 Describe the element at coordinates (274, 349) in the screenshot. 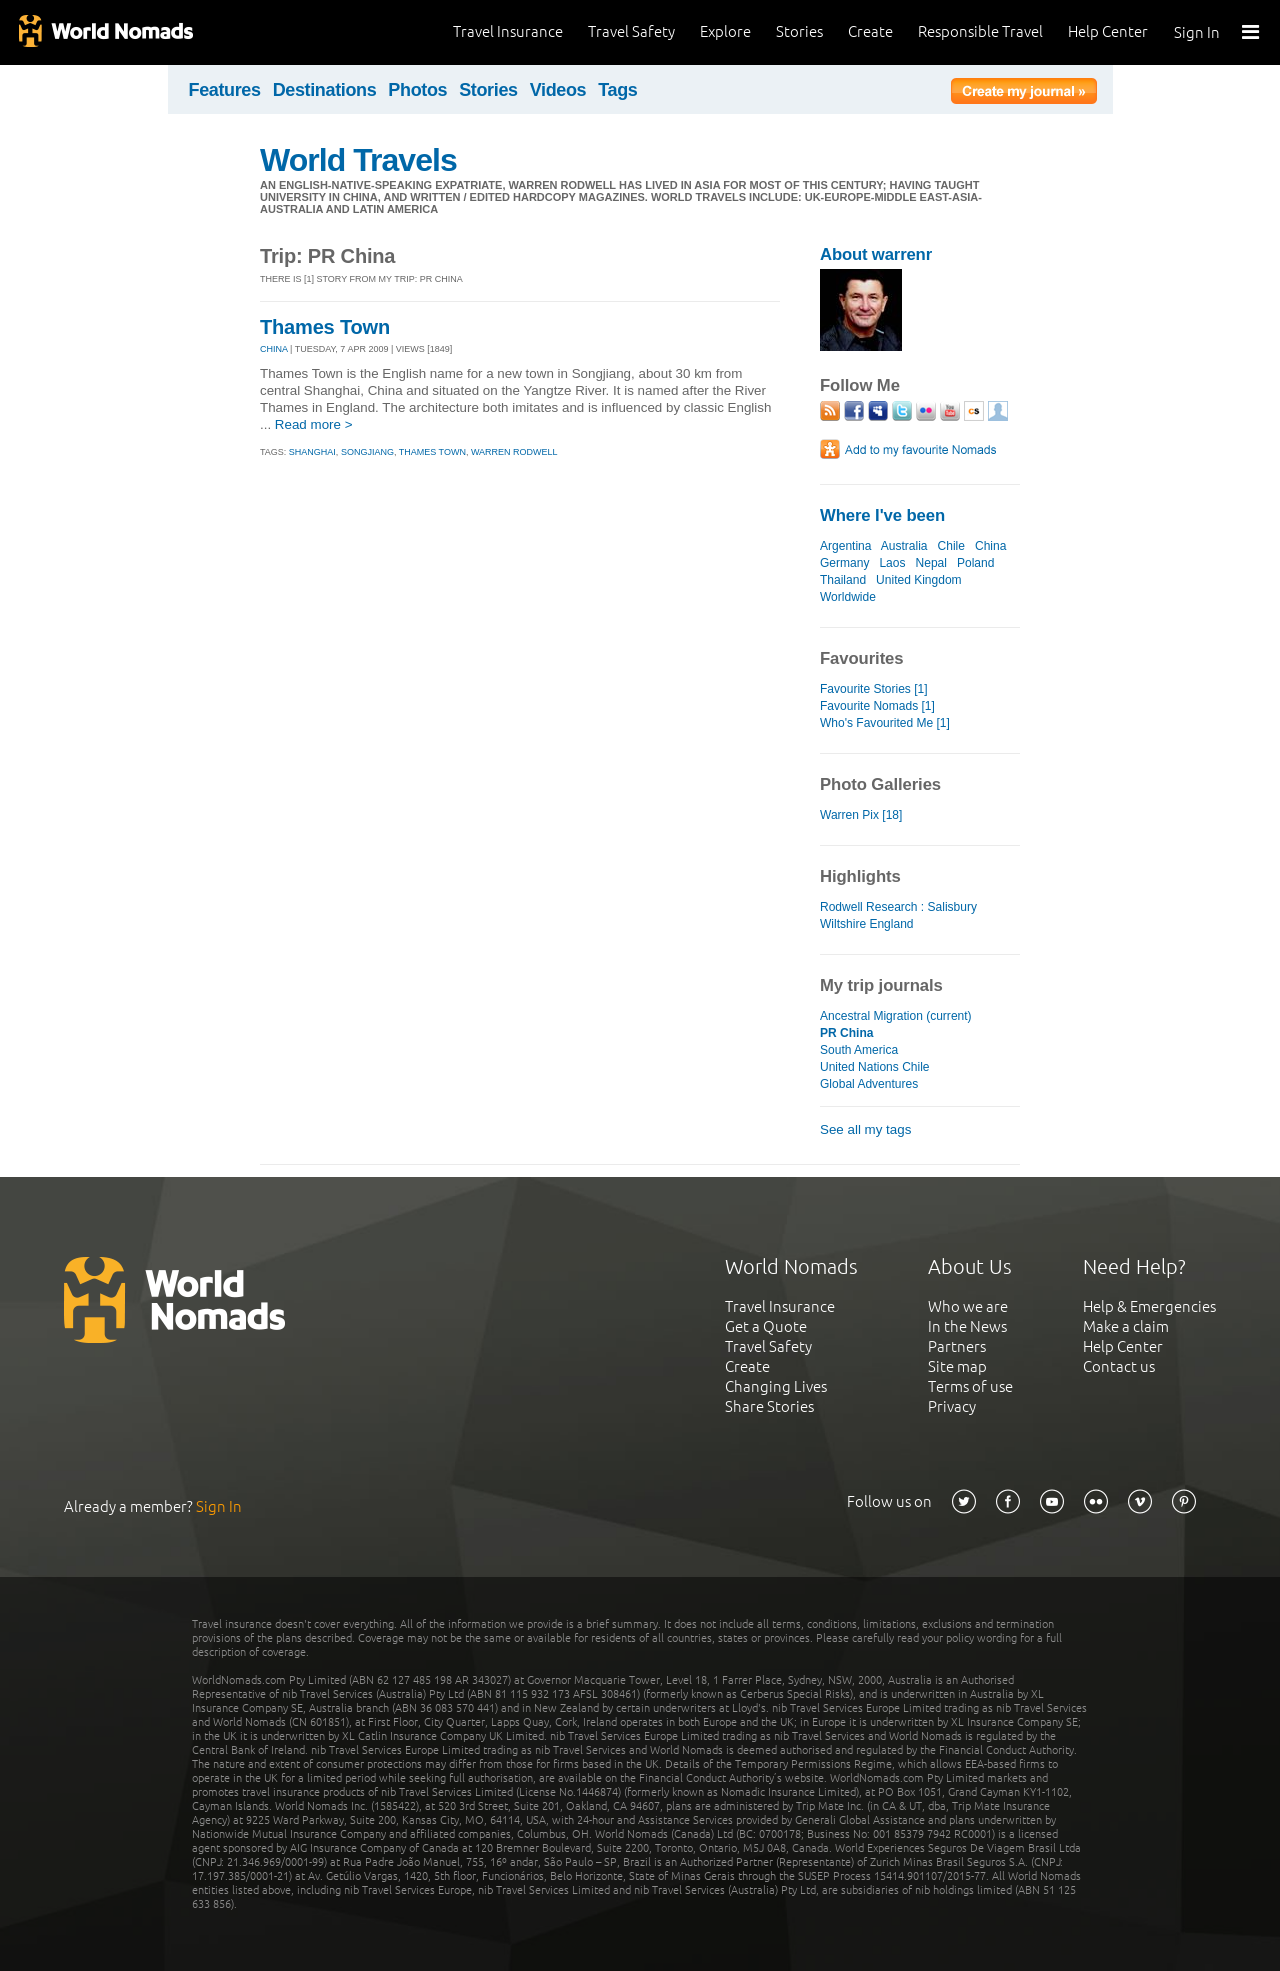

I see `CHINA` at that location.